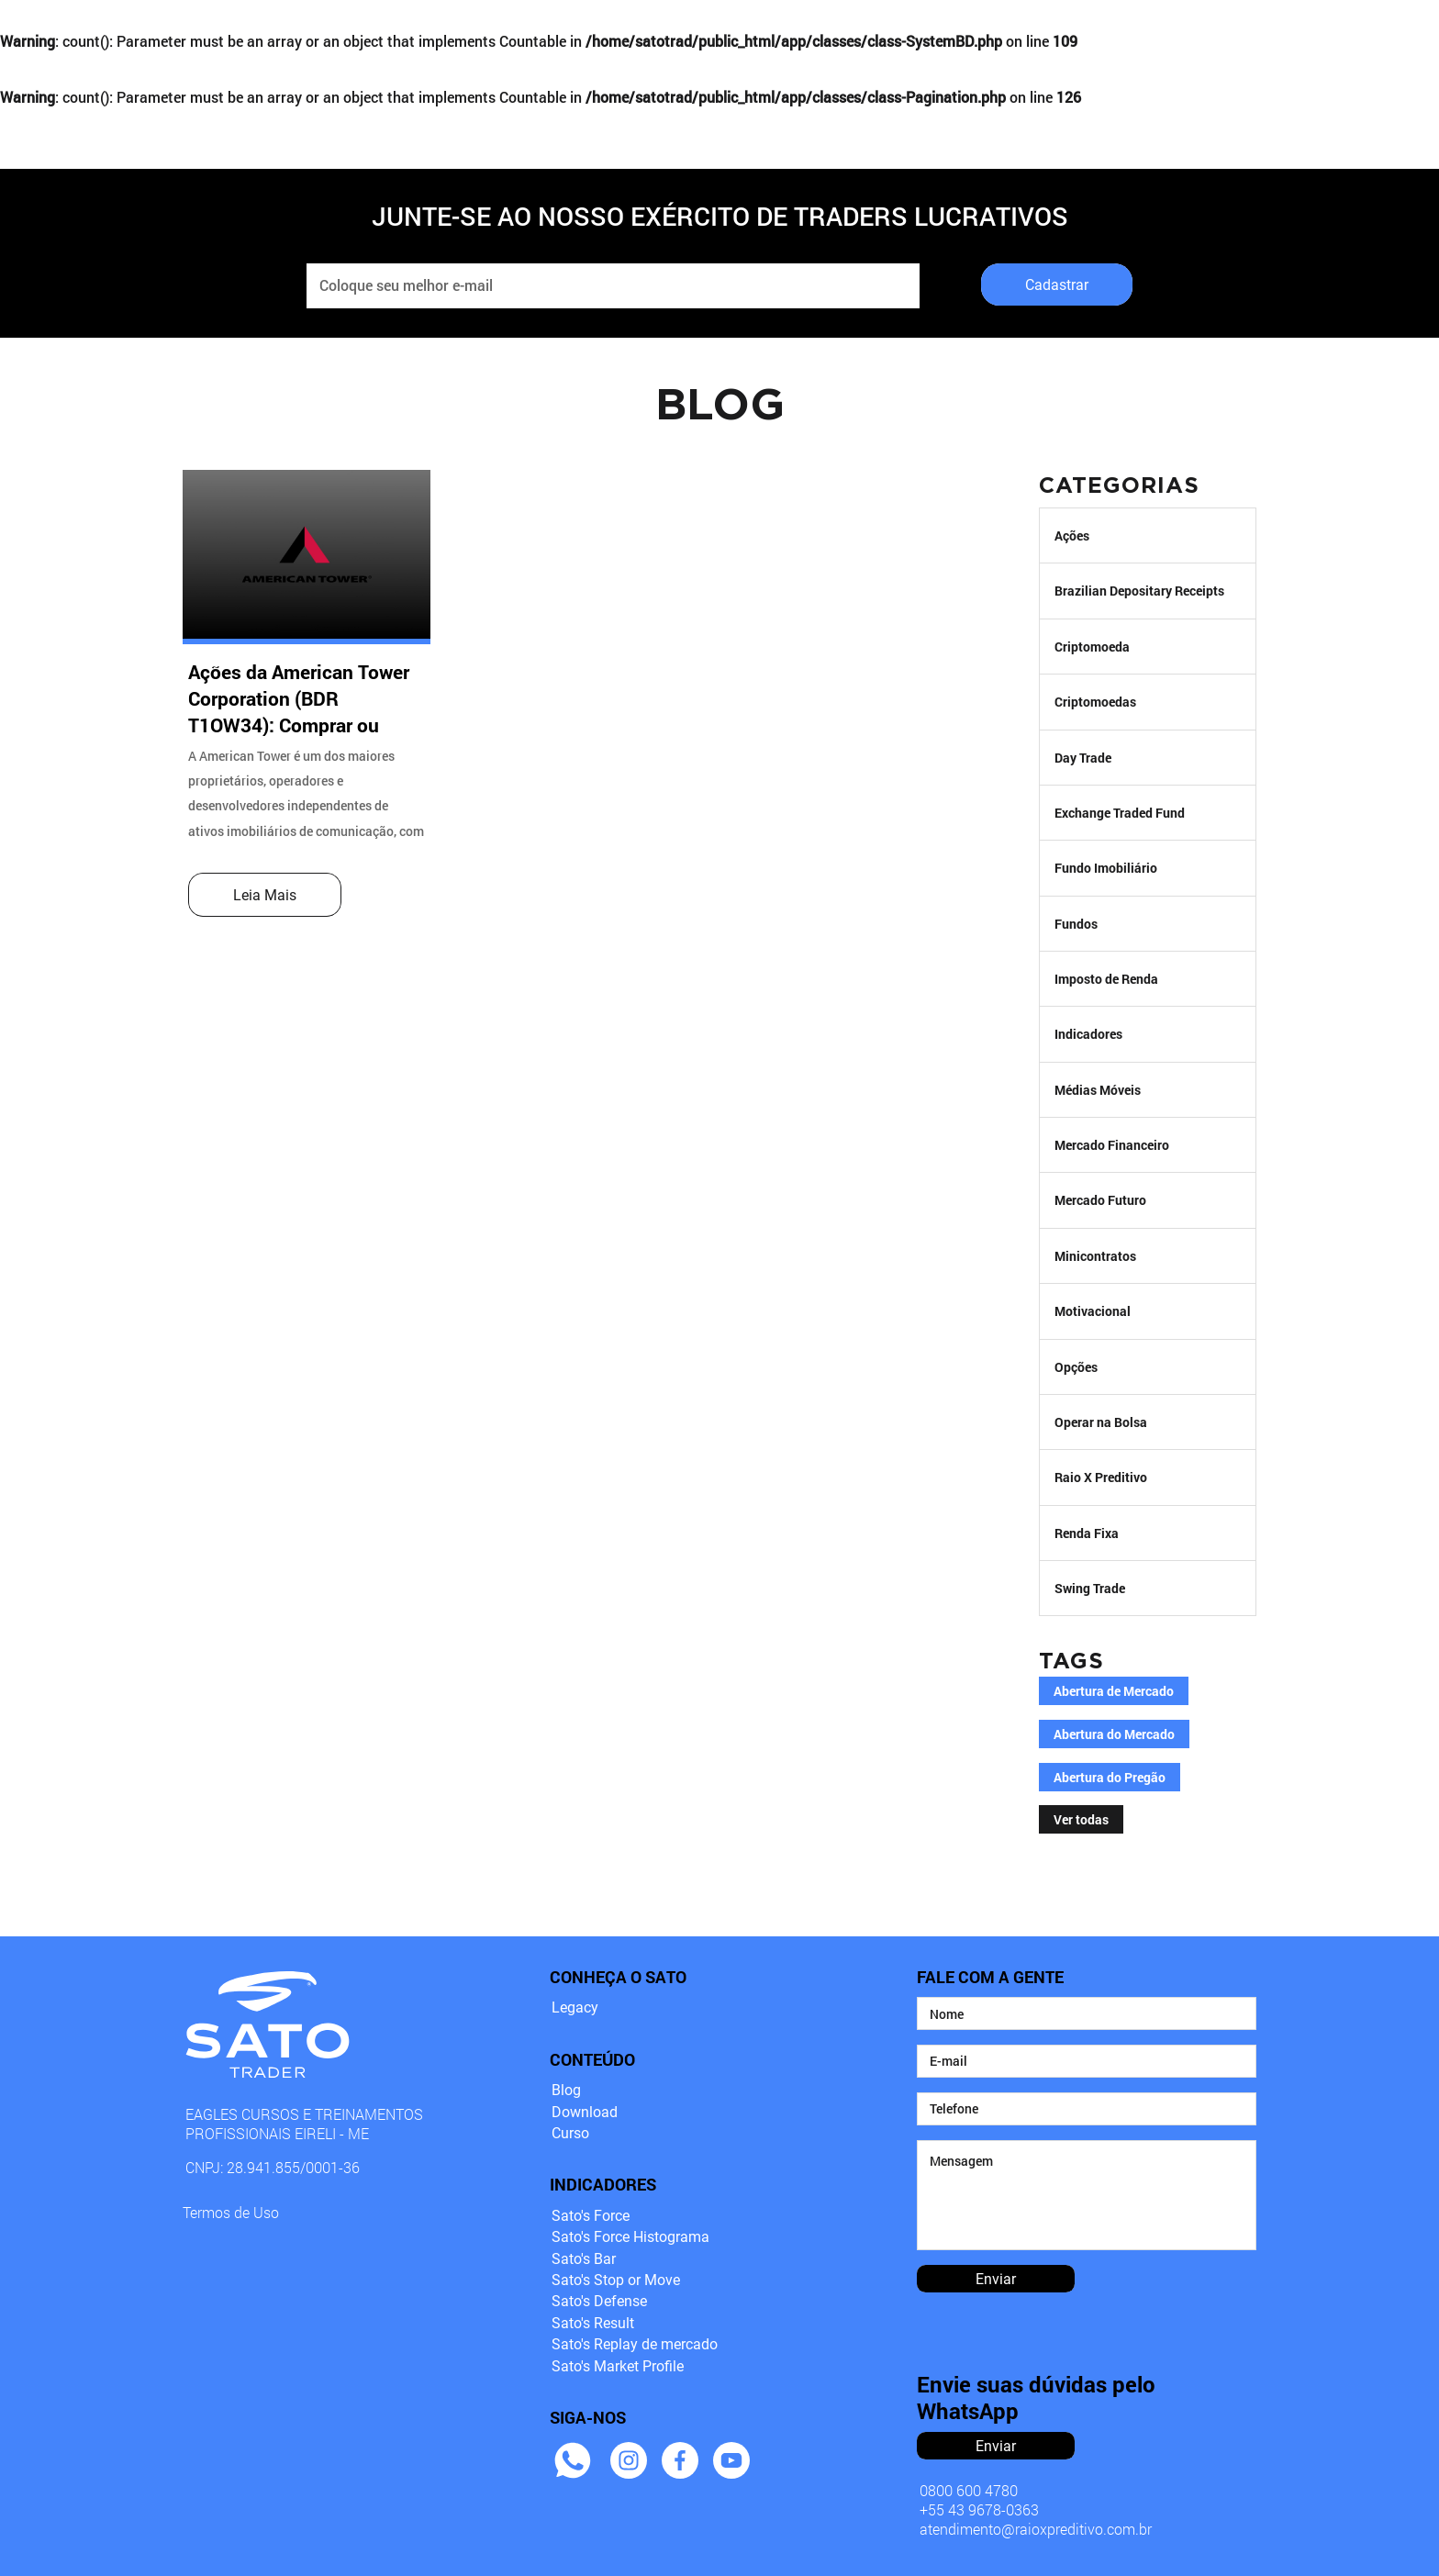 This screenshot has height=2576, width=1439. I want to click on Mercado Financeiro, so click(1111, 1145).